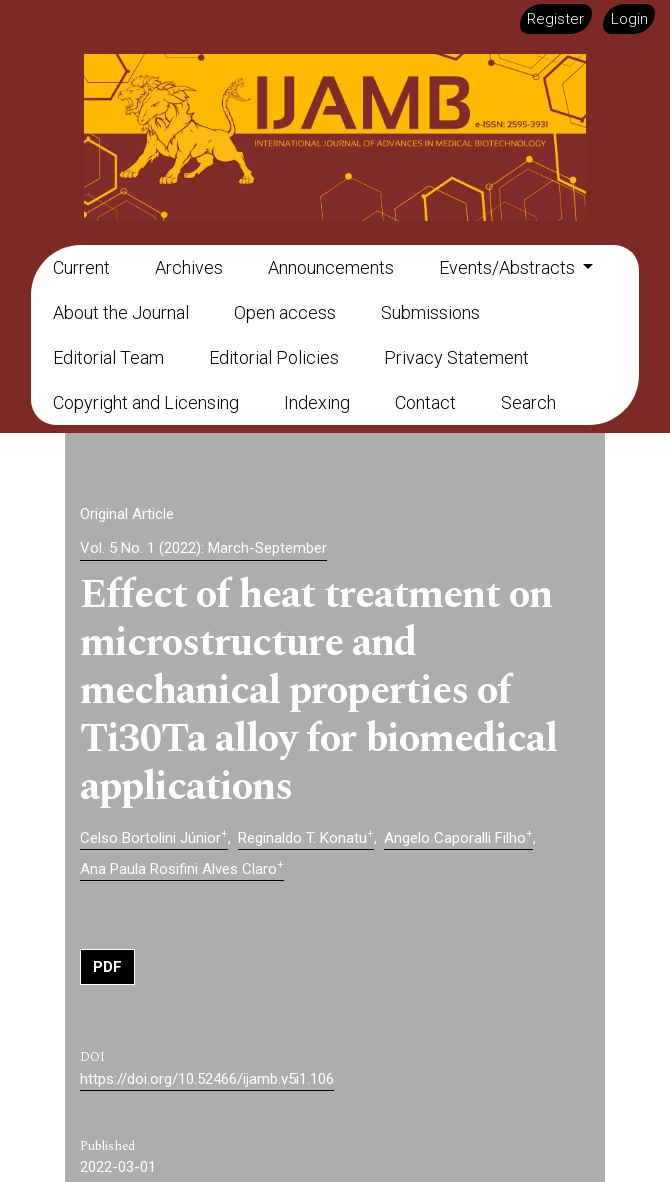 The image size is (670, 1182). Describe the element at coordinates (629, 19) in the screenshot. I see `Login` at that location.